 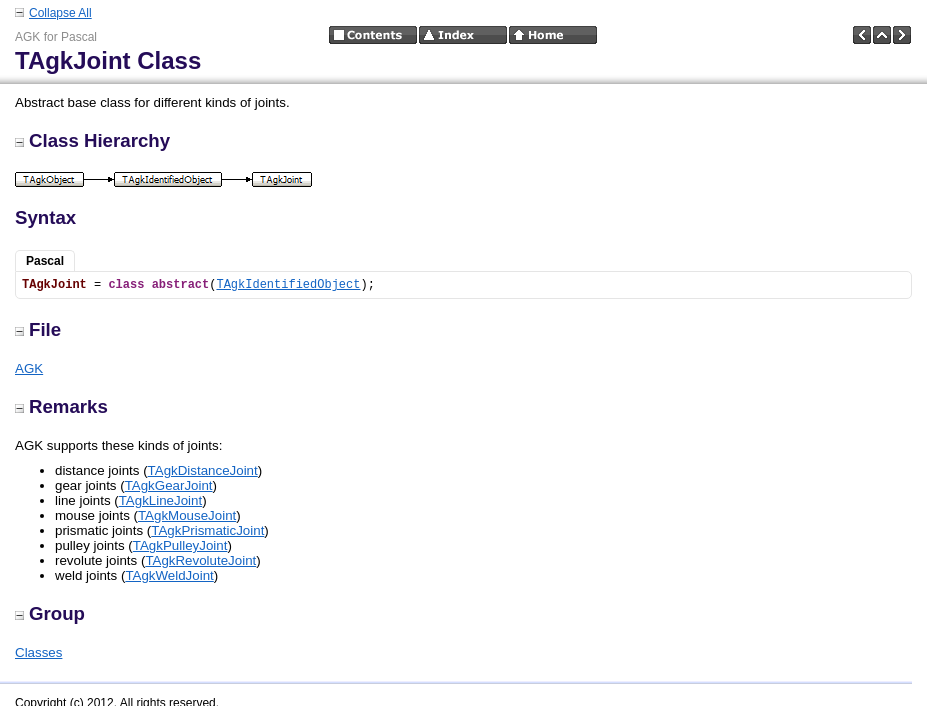 I want to click on TAgkMouseJoint, so click(x=187, y=515).